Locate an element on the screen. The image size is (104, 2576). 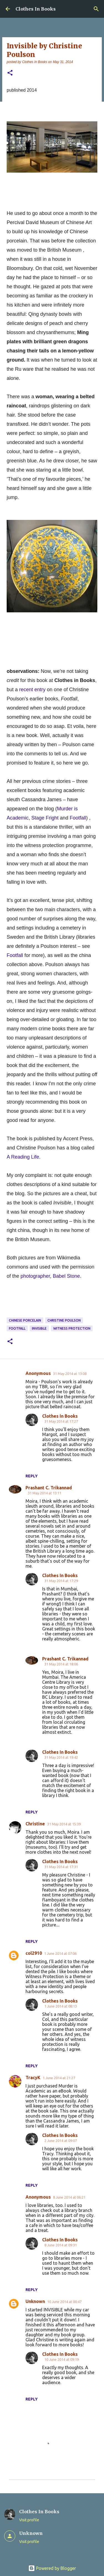
31 May 2014 at 13:08 is located at coordinates (70, 1373).